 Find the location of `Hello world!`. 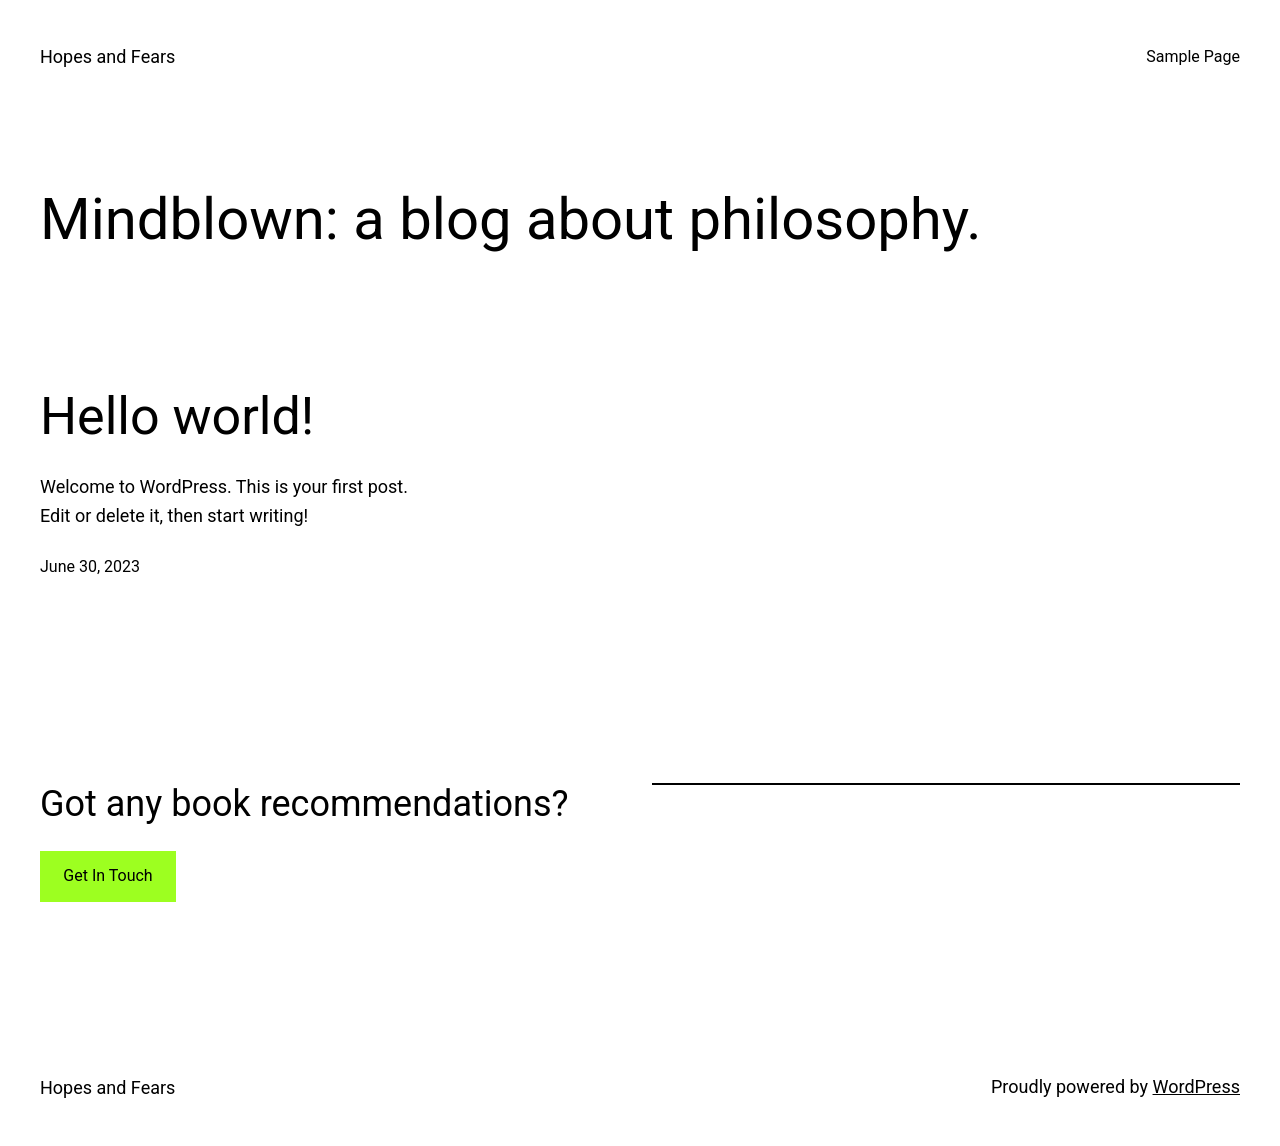

Hello world! is located at coordinates (177, 416).